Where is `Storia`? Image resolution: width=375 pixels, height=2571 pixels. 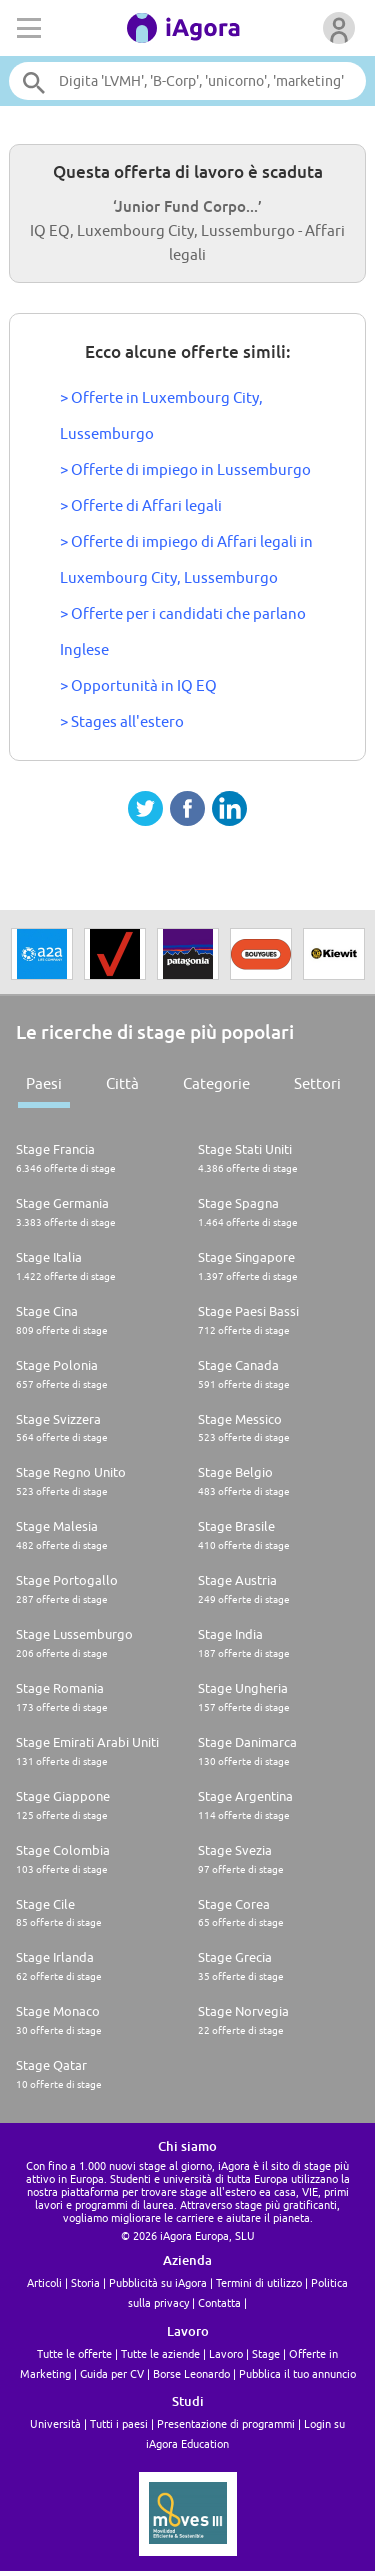
Storia is located at coordinates (85, 2282).